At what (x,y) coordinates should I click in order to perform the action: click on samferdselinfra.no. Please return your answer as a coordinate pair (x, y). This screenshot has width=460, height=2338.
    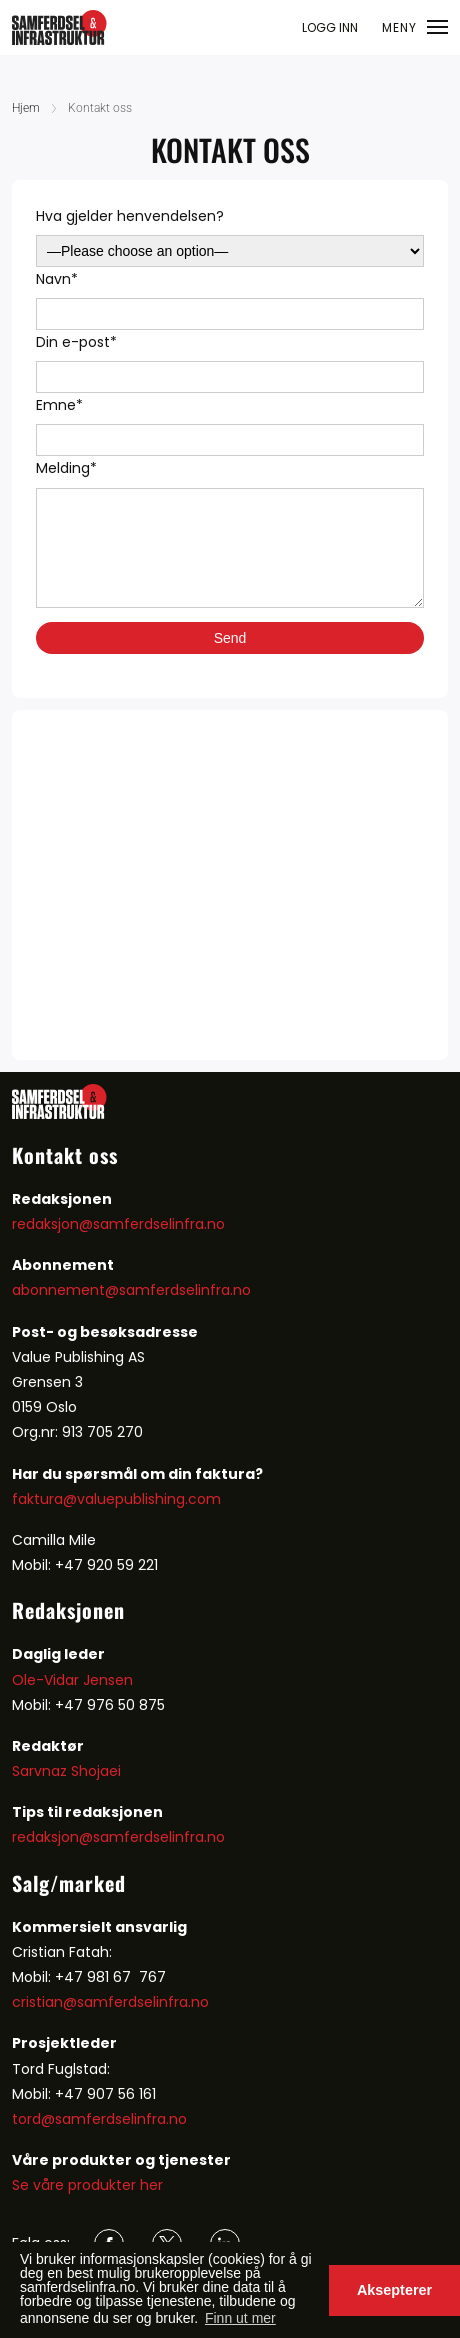
    Looking at the image, I should click on (185, 1290).